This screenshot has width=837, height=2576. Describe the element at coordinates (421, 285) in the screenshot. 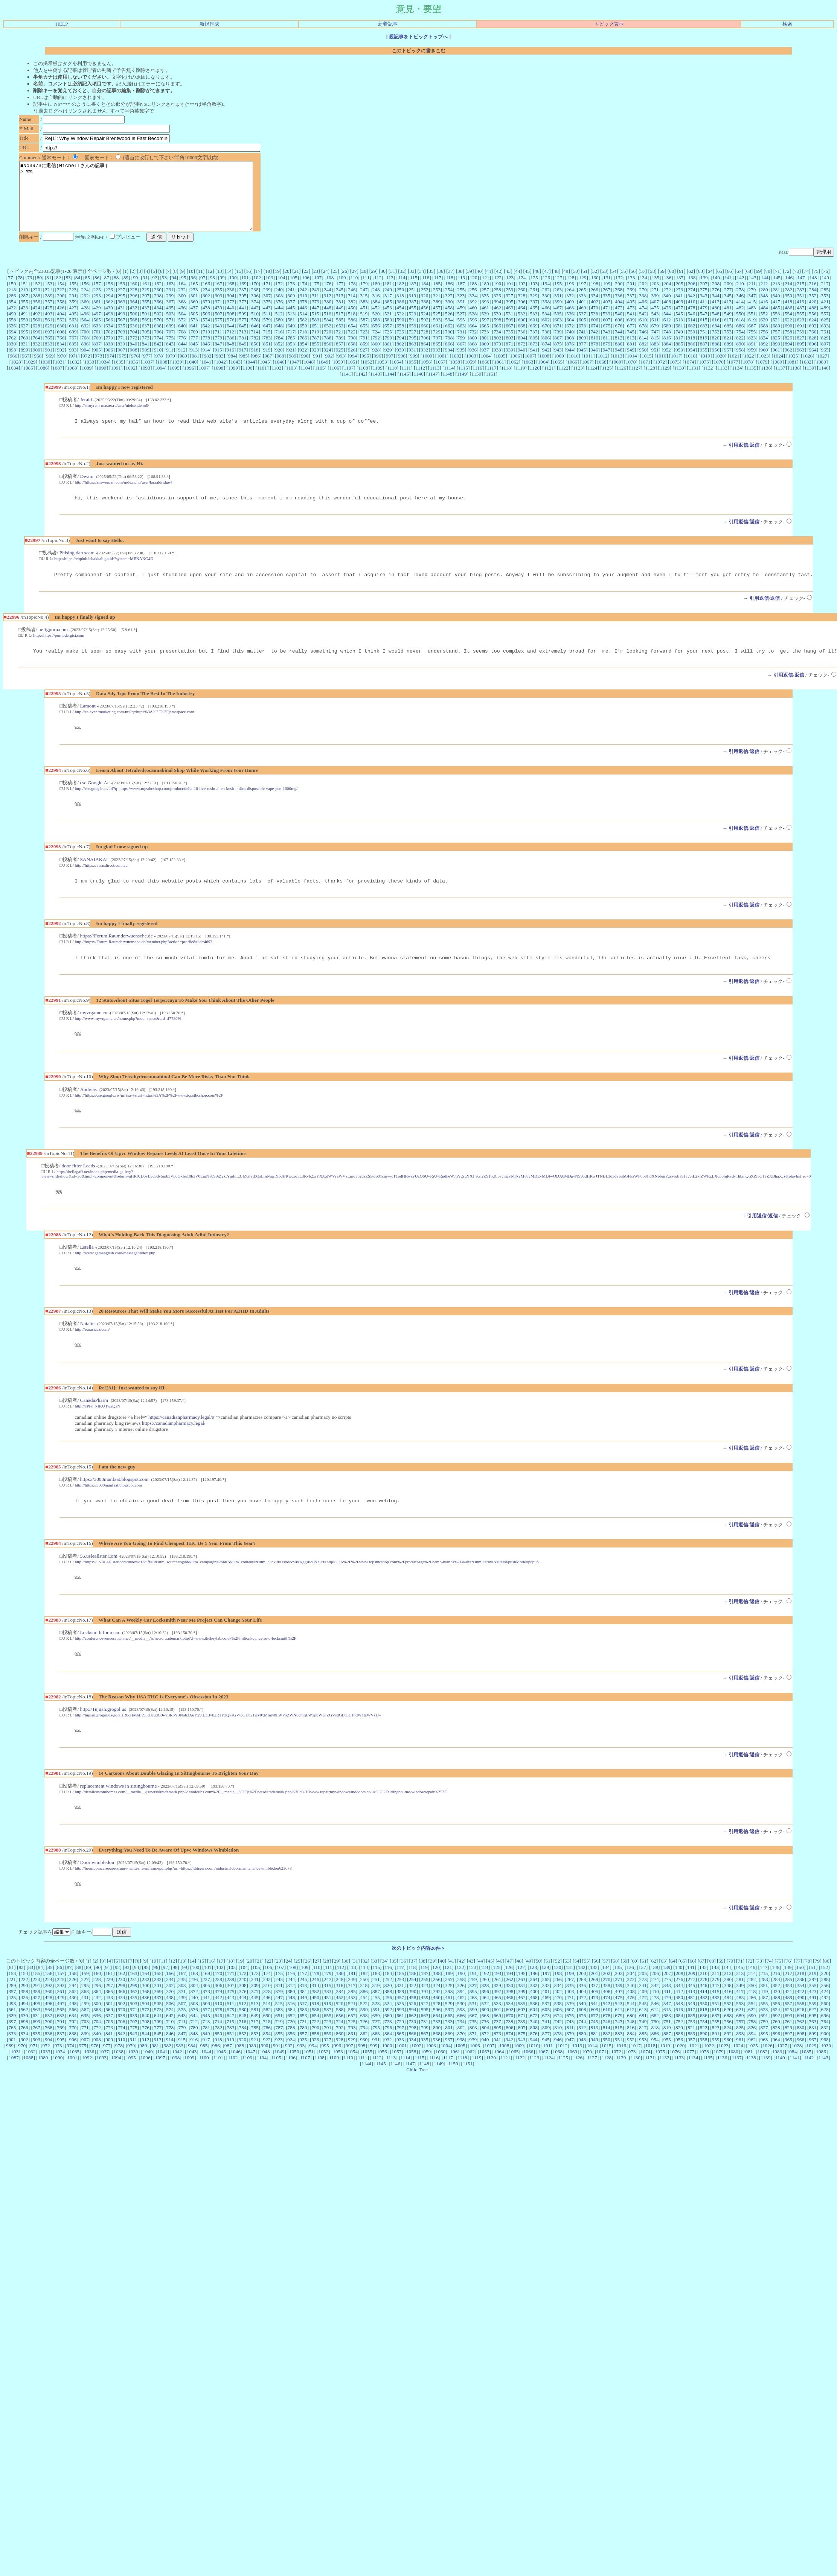

I see `34` at that location.